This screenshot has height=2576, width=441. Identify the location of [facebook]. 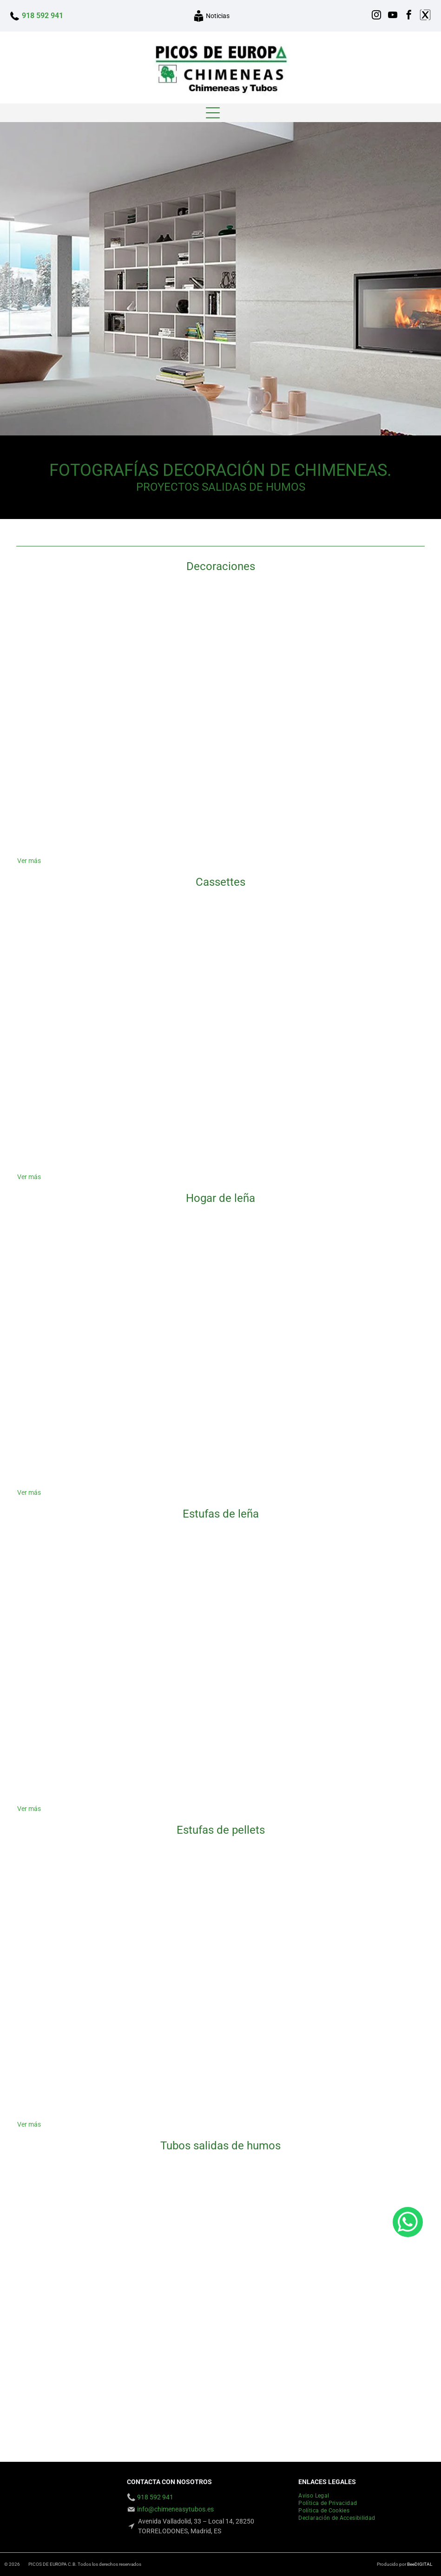
(409, 16).